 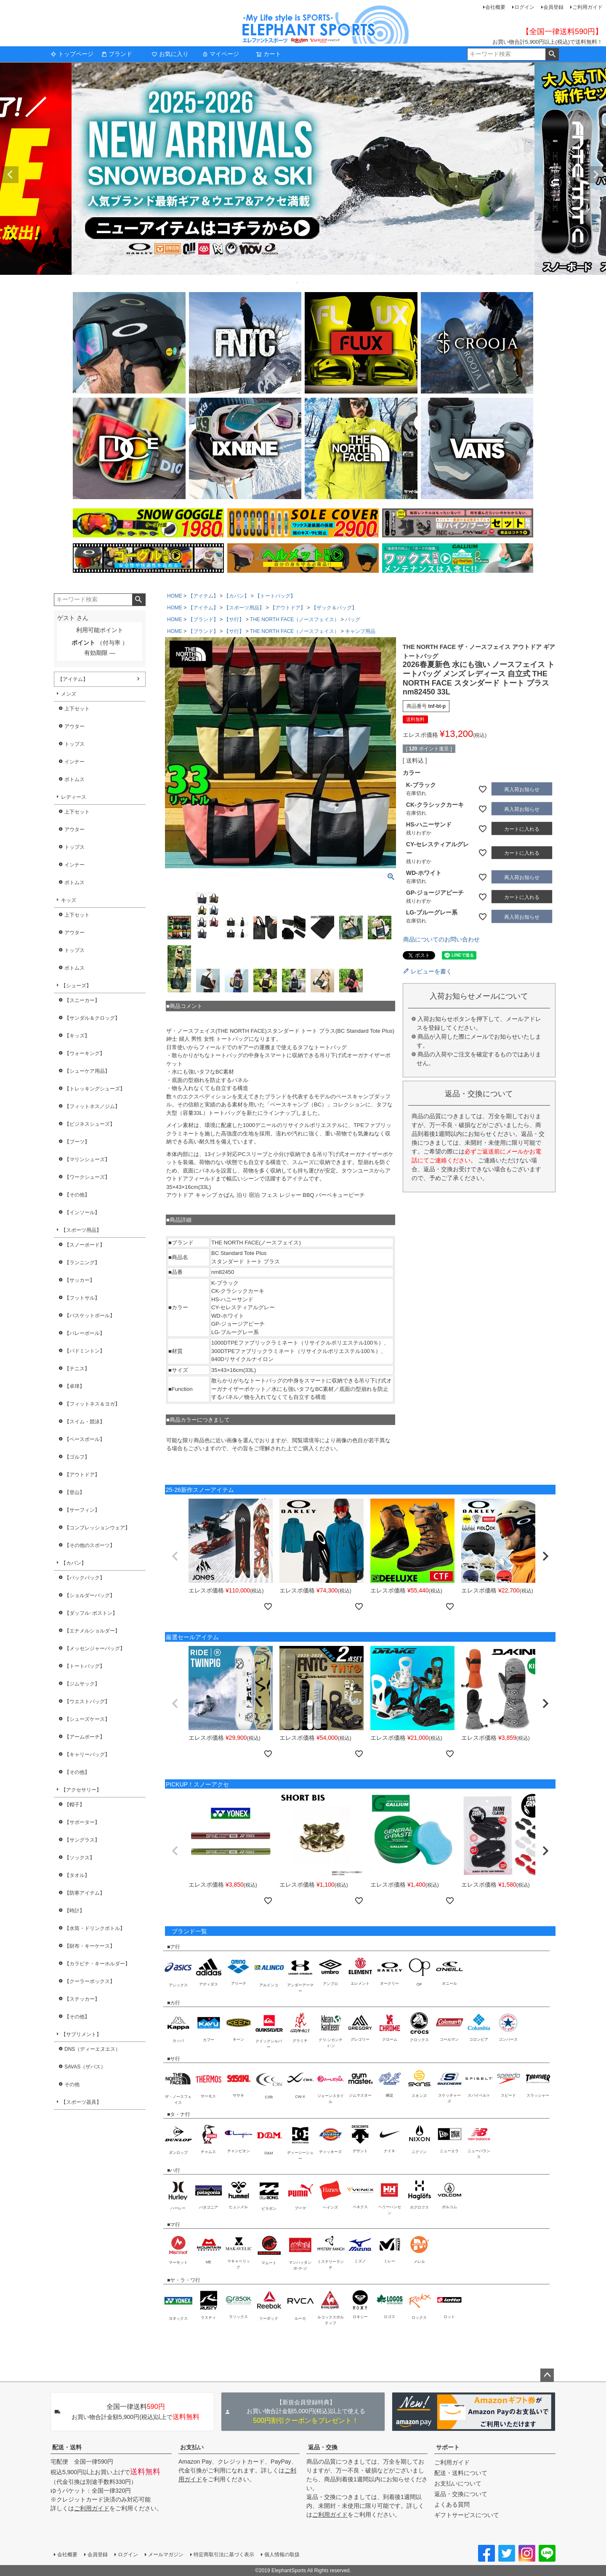 What do you see at coordinates (84, 1578) in the screenshot?
I see `【バックパック】` at bounding box center [84, 1578].